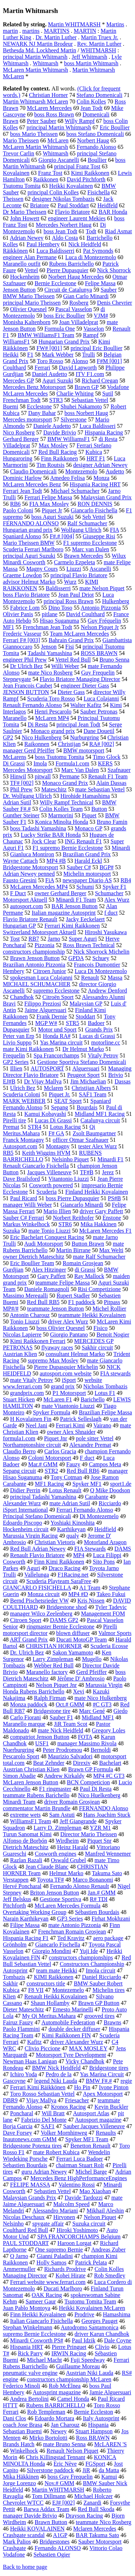 This screenshot has height=2576, width=135. I want to click on Eric Nève, so click(65, 2464).